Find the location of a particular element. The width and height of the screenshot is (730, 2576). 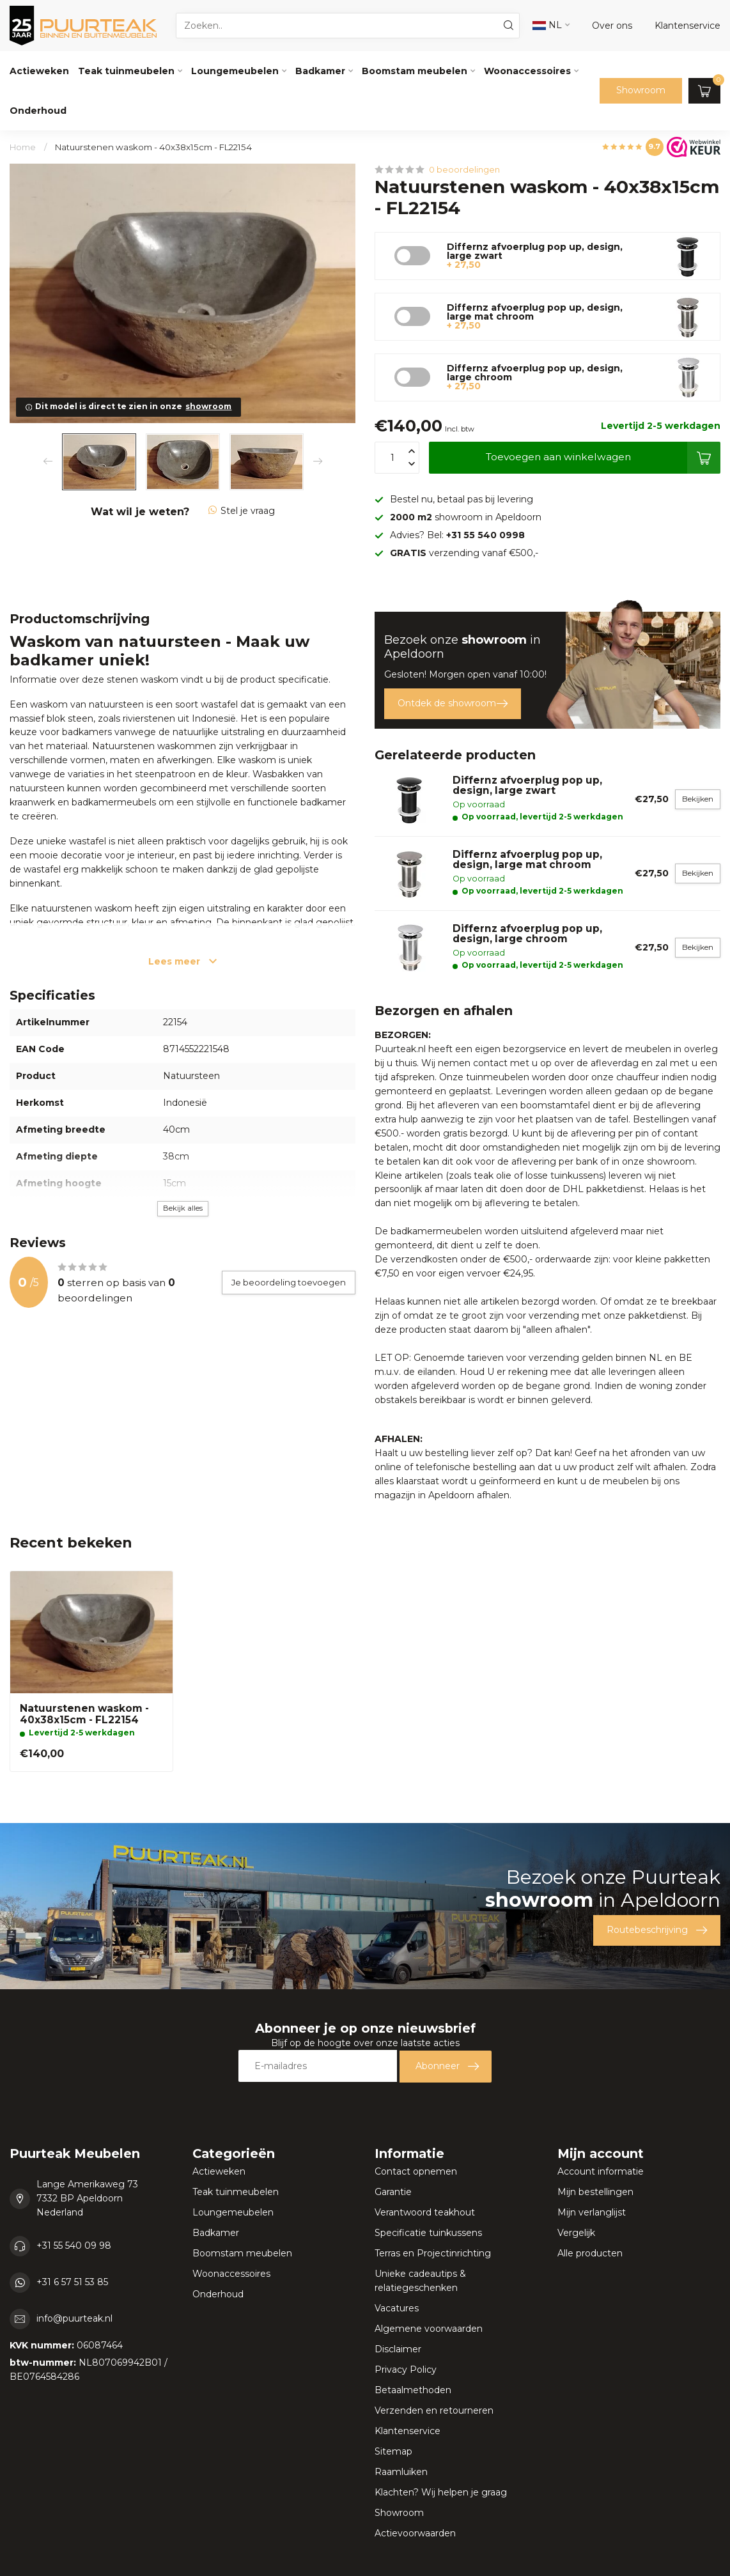

Je beoordeling toevoegen is located at coordinates (288, 1282).